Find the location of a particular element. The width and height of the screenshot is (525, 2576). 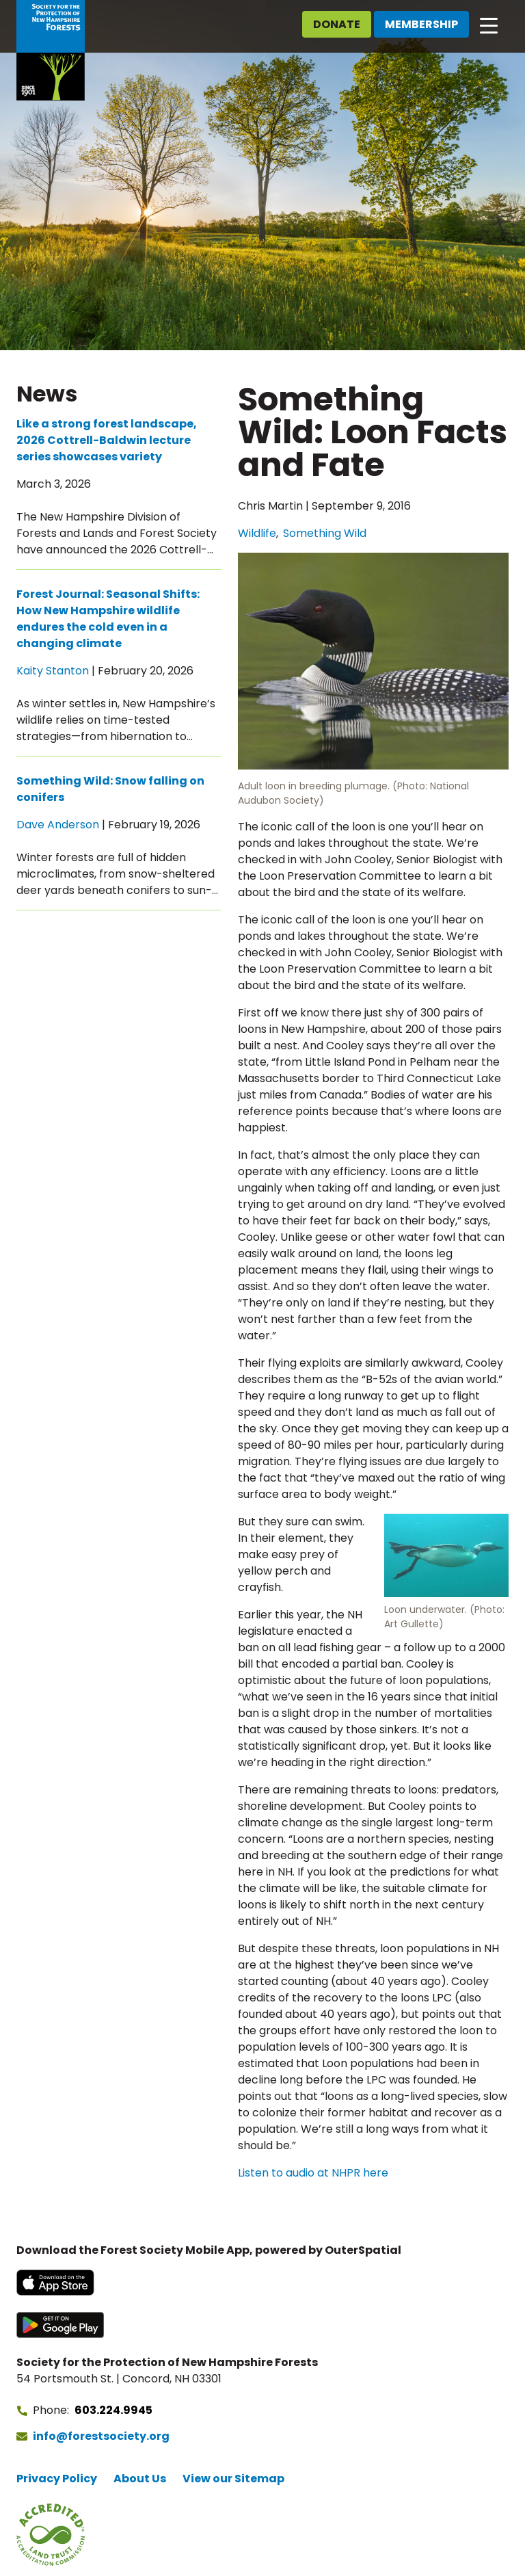

Privacy Policy is located at coordinates (56, 2478).